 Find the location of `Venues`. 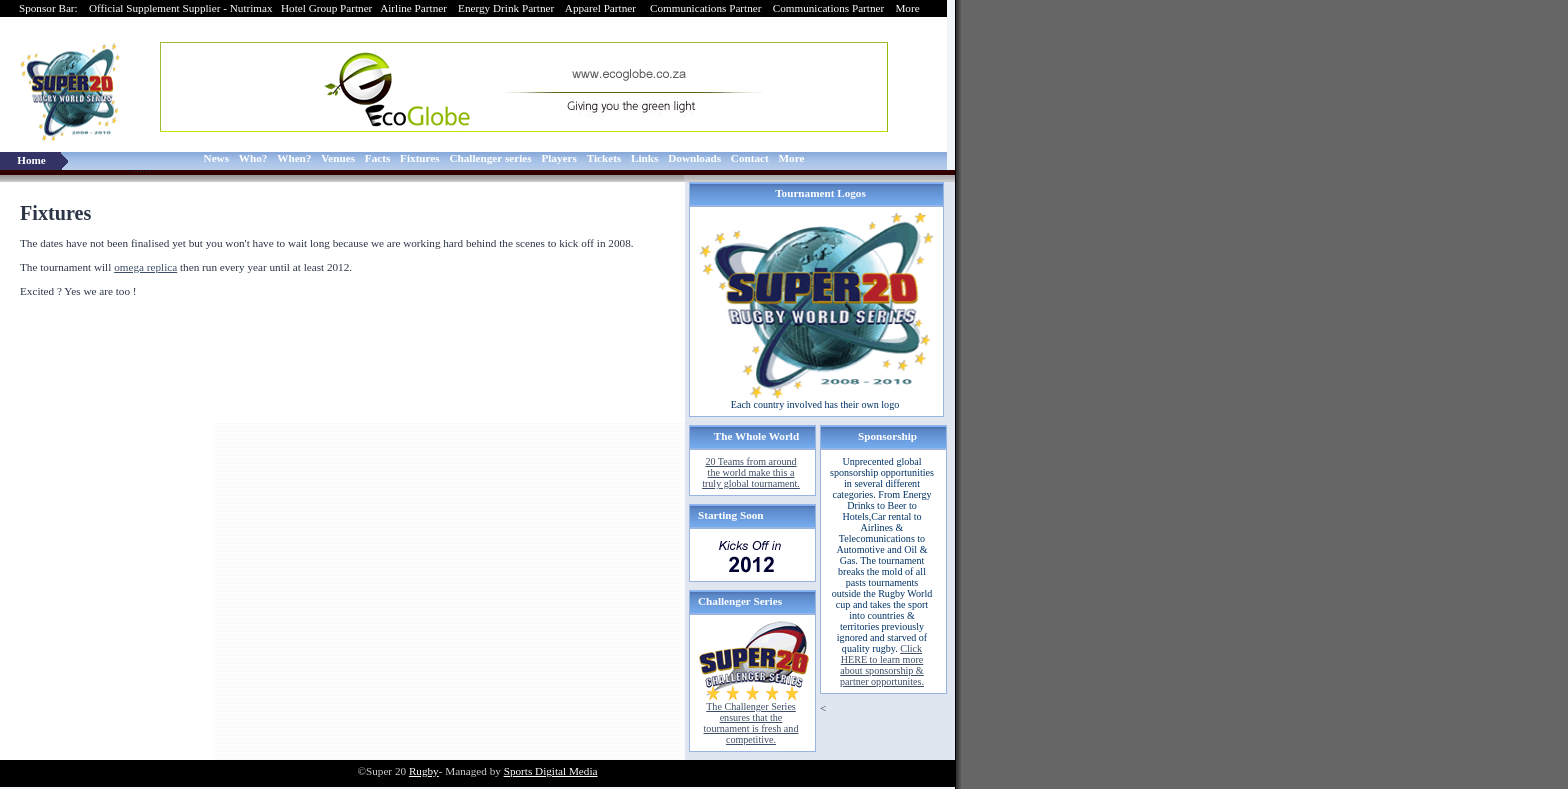

Venues is located at coordinates (338, 158).